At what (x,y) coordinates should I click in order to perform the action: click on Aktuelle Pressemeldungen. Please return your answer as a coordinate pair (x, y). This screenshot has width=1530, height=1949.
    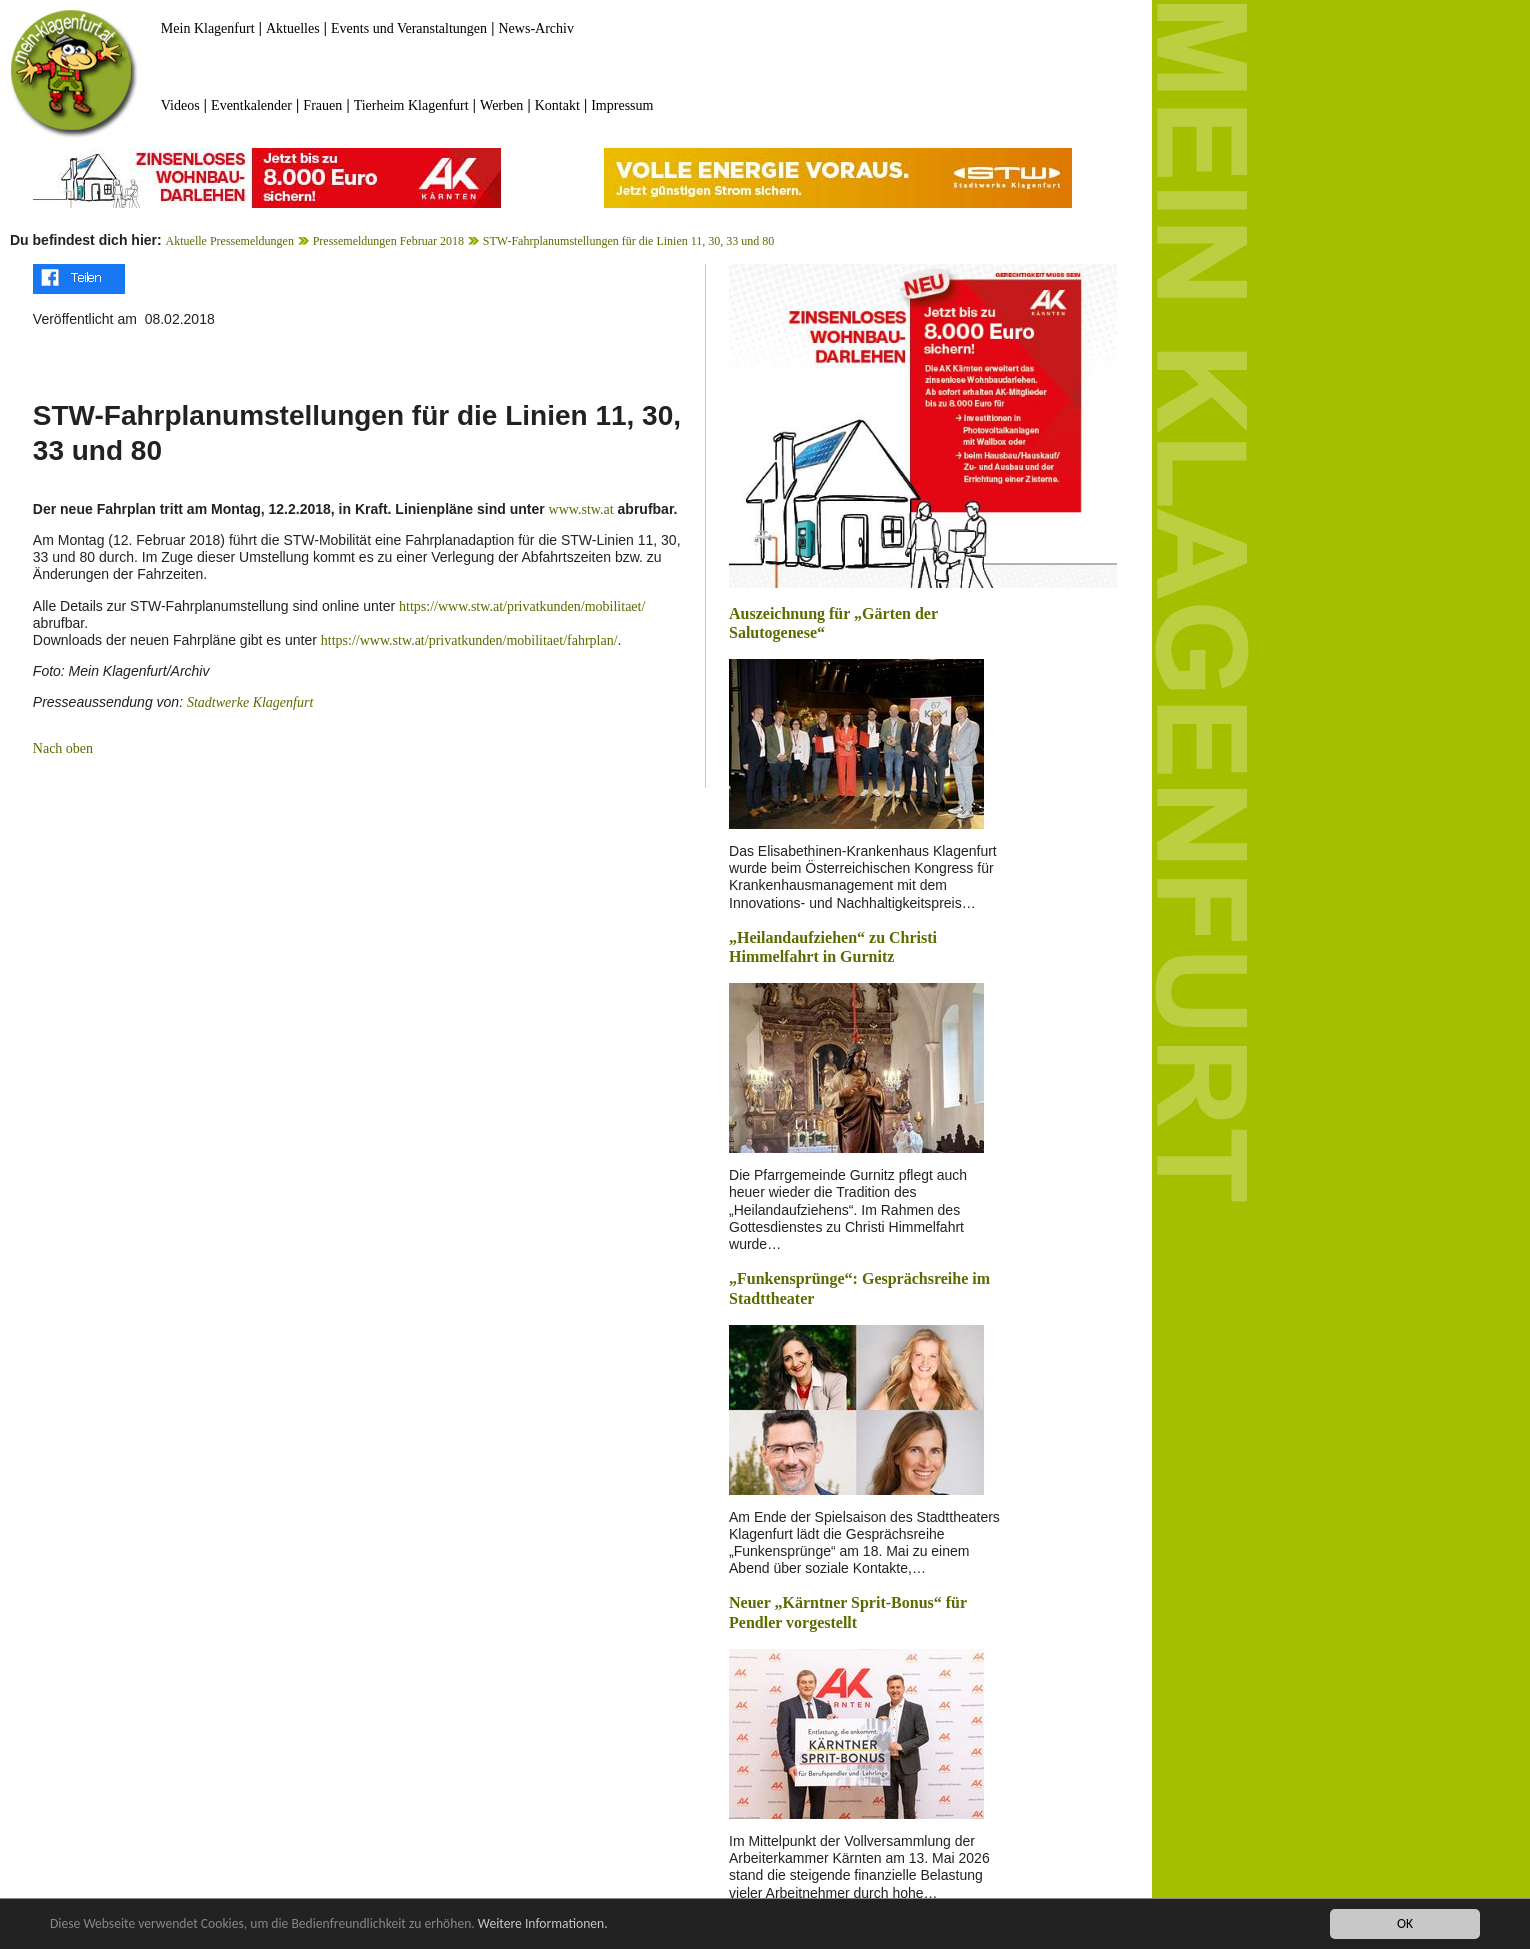
    Looking at the image, I should click on (230, 241).